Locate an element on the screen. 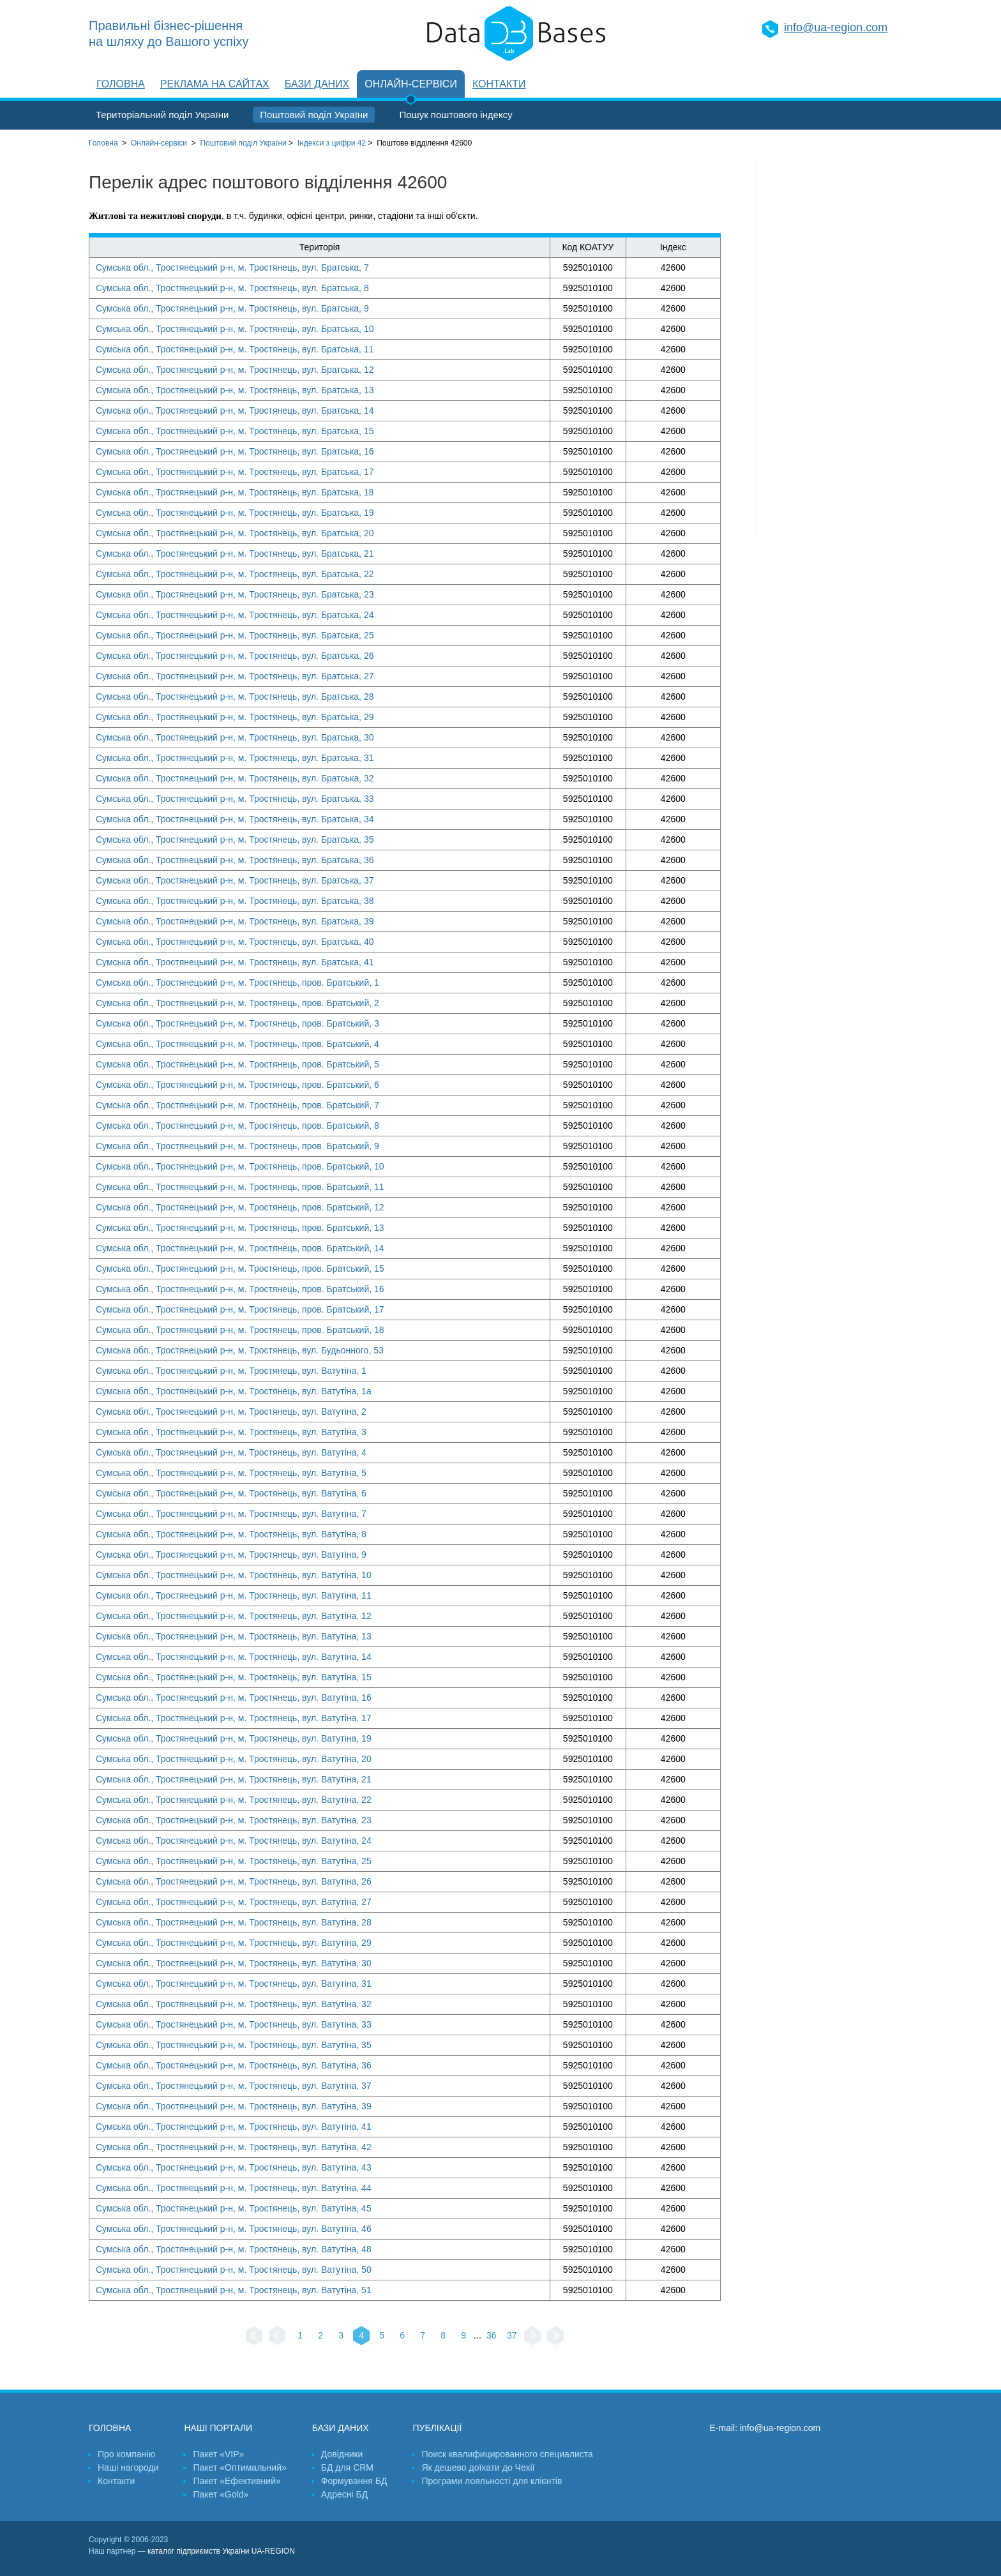  Сумська обл., Тростянецький р-н, м. Тростянець, вул. Братська, 15 is located at coordinates (234, 431).